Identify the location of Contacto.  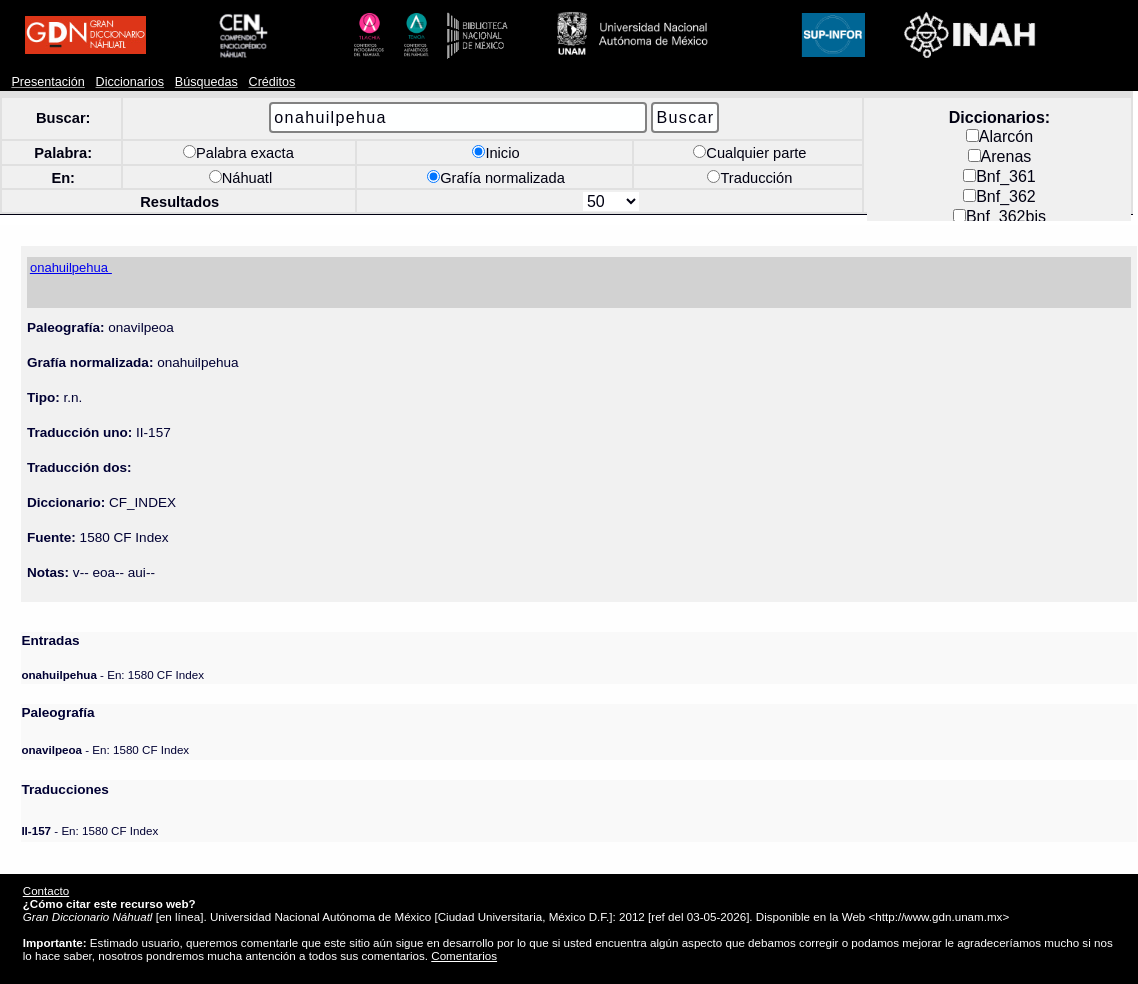
(46, 890).